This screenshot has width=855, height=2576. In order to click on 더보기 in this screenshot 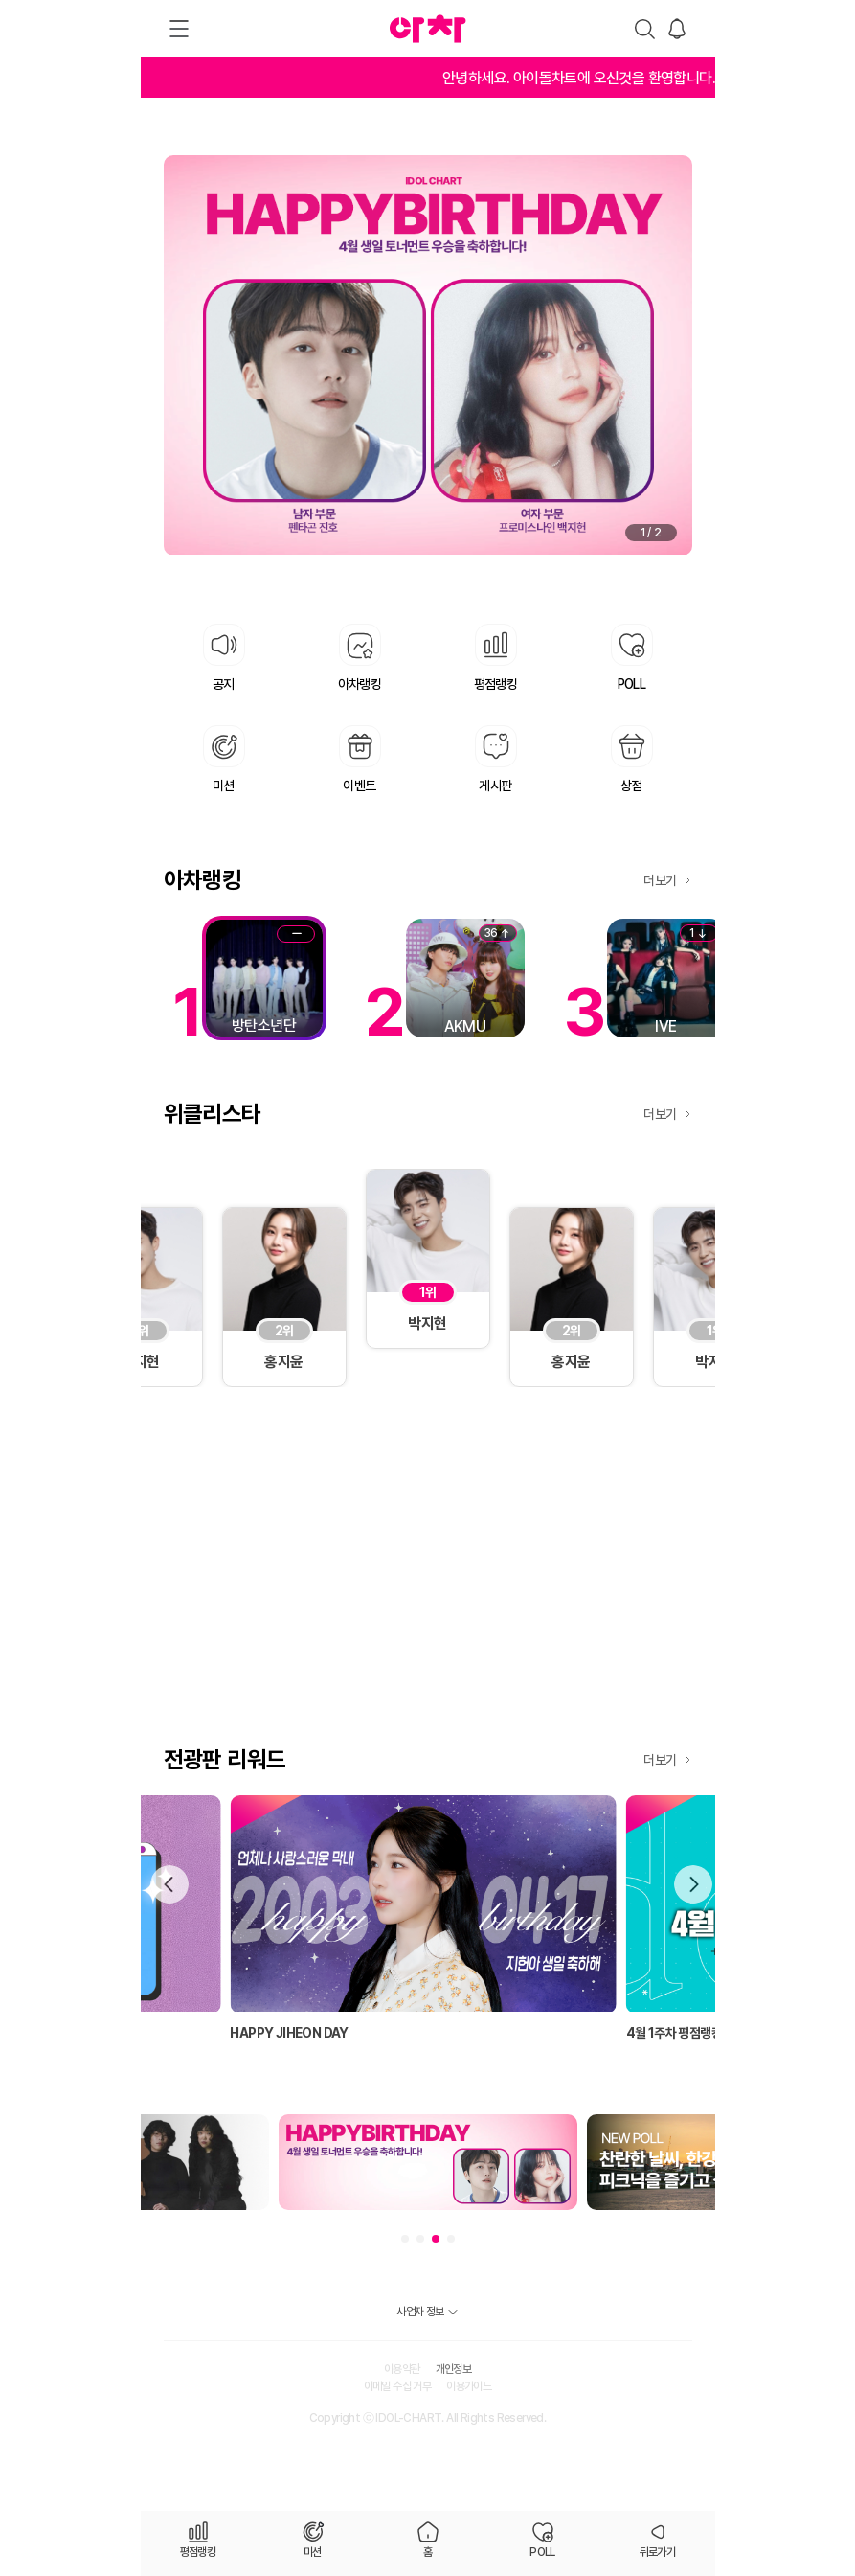, I will do `click(659, 880)`.